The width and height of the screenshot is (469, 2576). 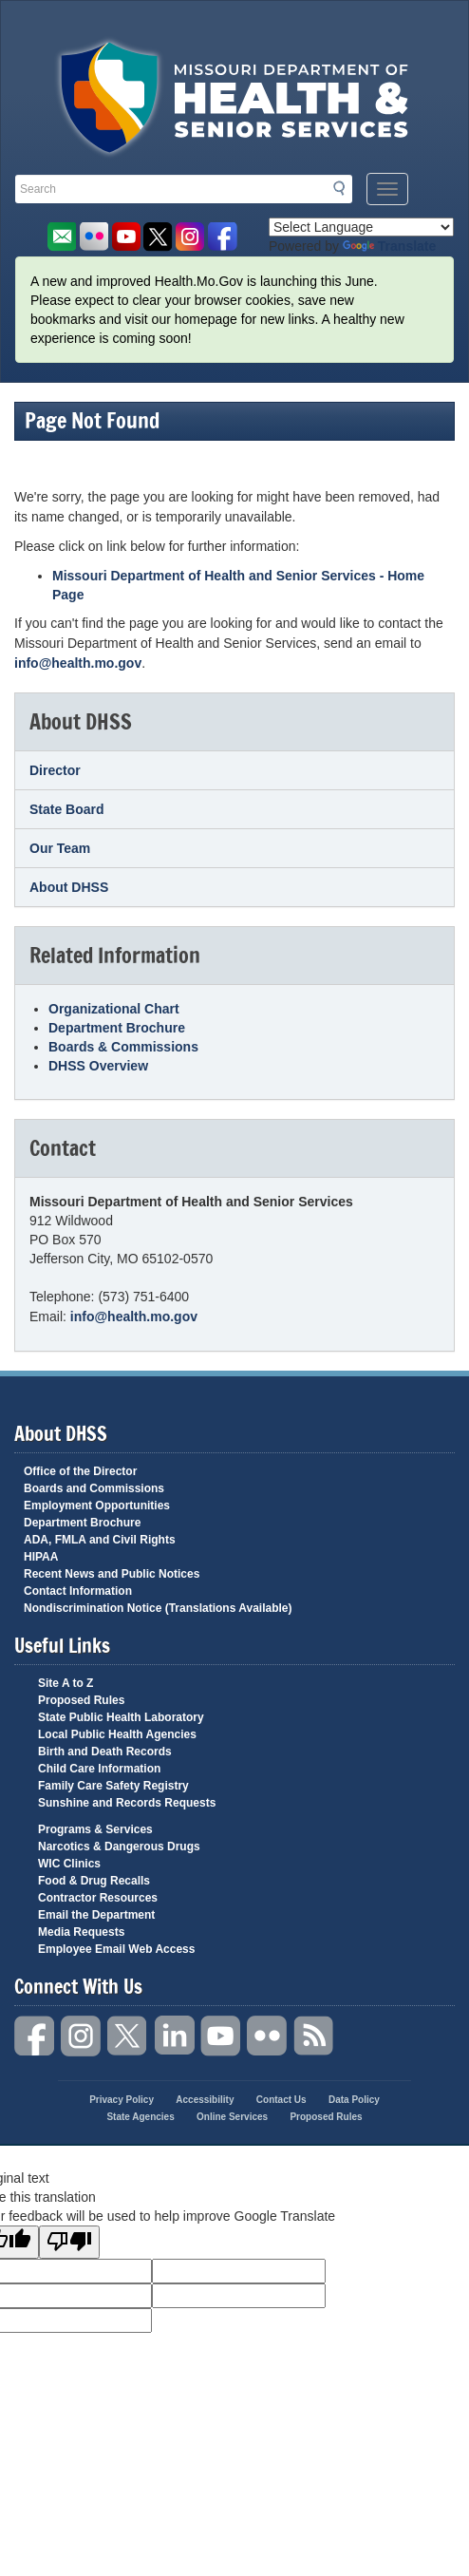 What do you see at coordinates (389, 246) in the screenshot?
I see `Translate` at bounding box center [389, 246].